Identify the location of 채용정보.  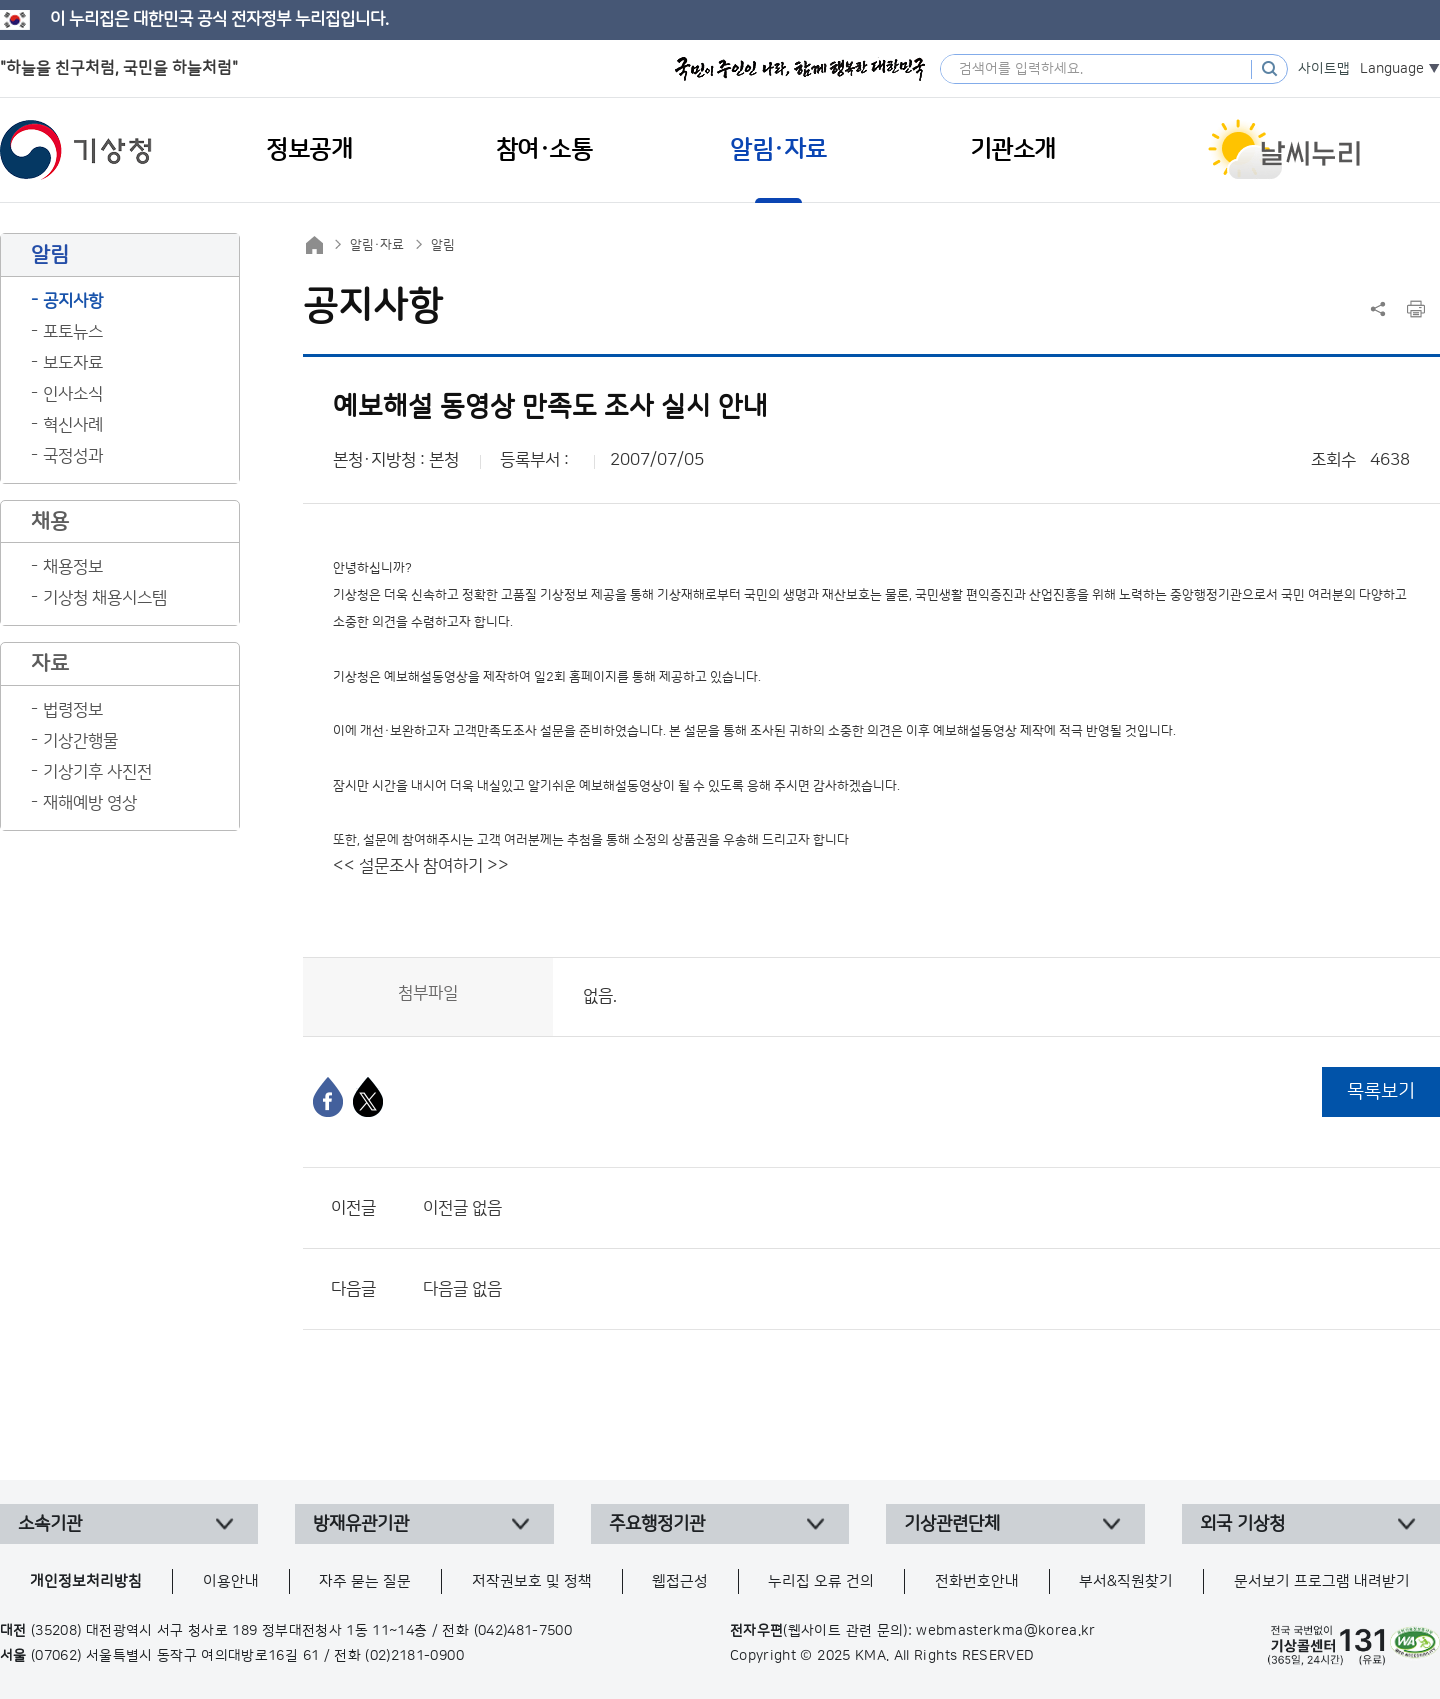
(73, 567).